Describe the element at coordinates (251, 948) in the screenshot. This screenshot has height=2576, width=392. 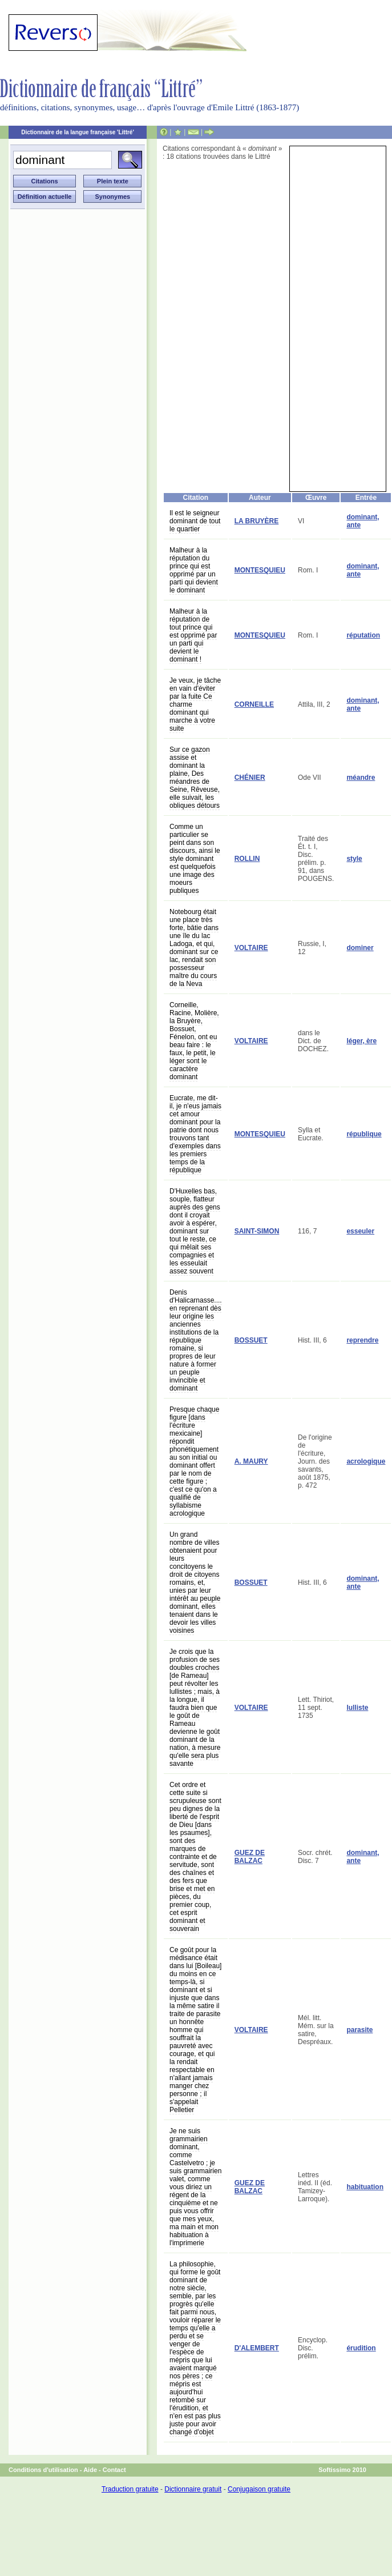
I see `VOLTAIRE` at that location.